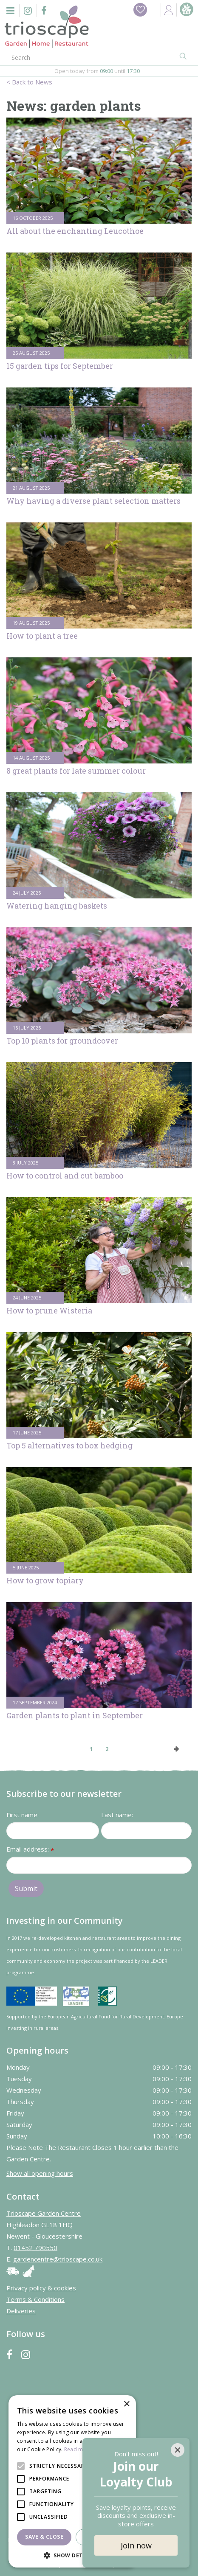  What do you see at coordinates (74, 1715) in the screenshot?
I see `Garden plants to plant in September` at bounding box center [74, 1715].